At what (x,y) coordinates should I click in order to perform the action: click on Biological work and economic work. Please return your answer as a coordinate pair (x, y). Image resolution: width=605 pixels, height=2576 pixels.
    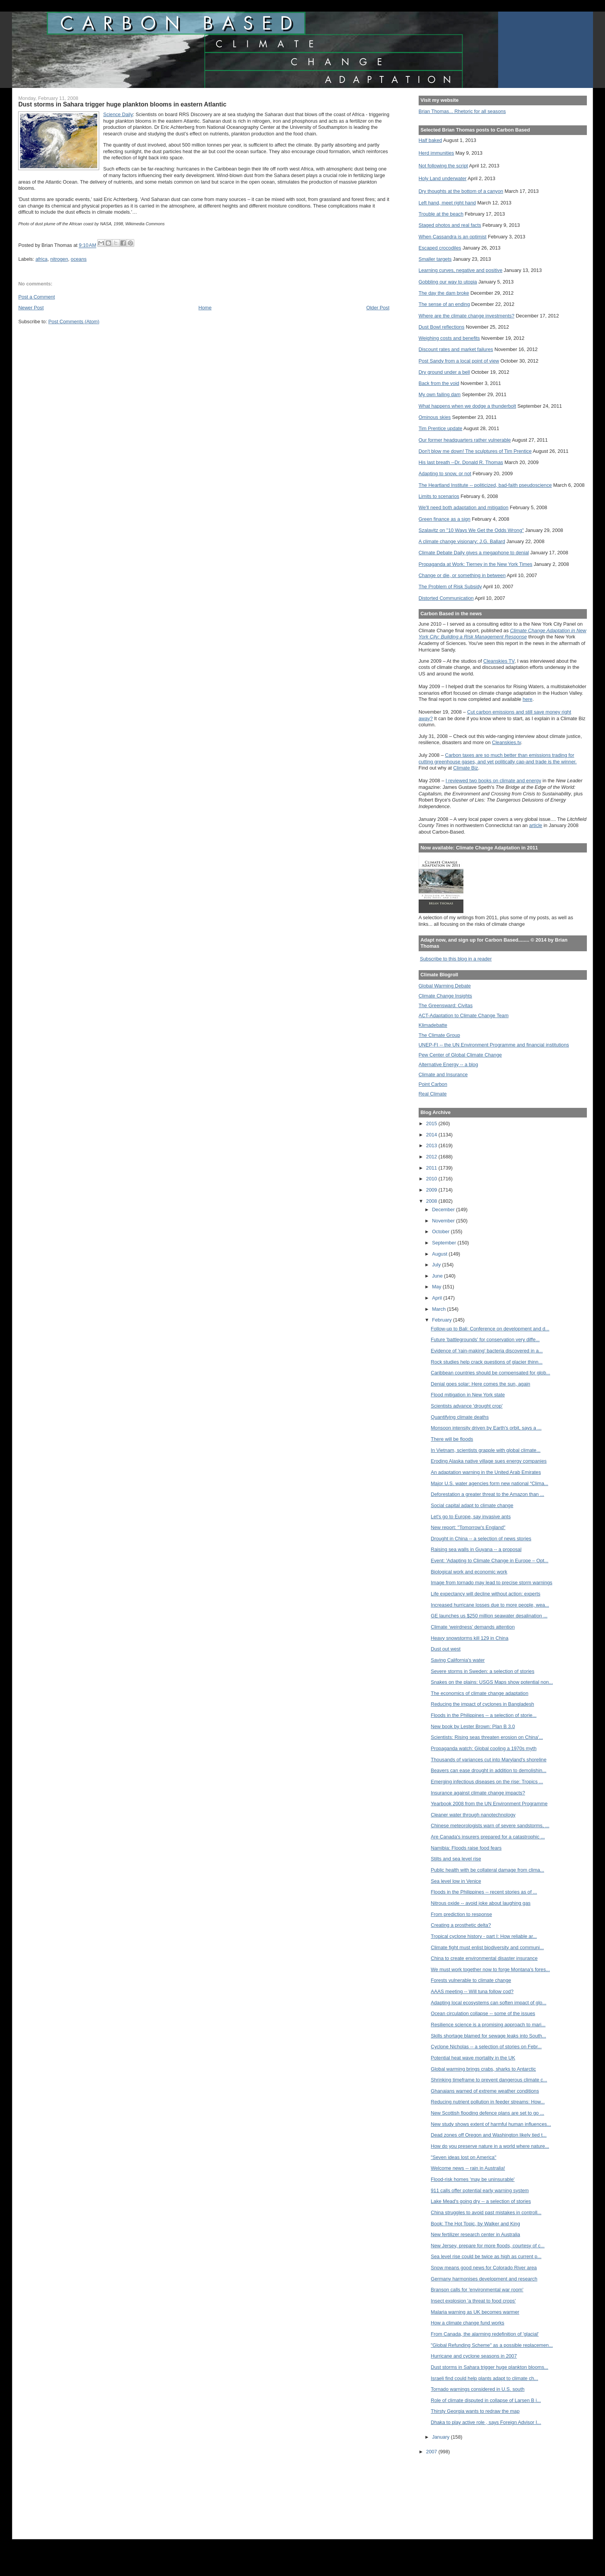
    Looking at the image, I should click on (469, 1572).